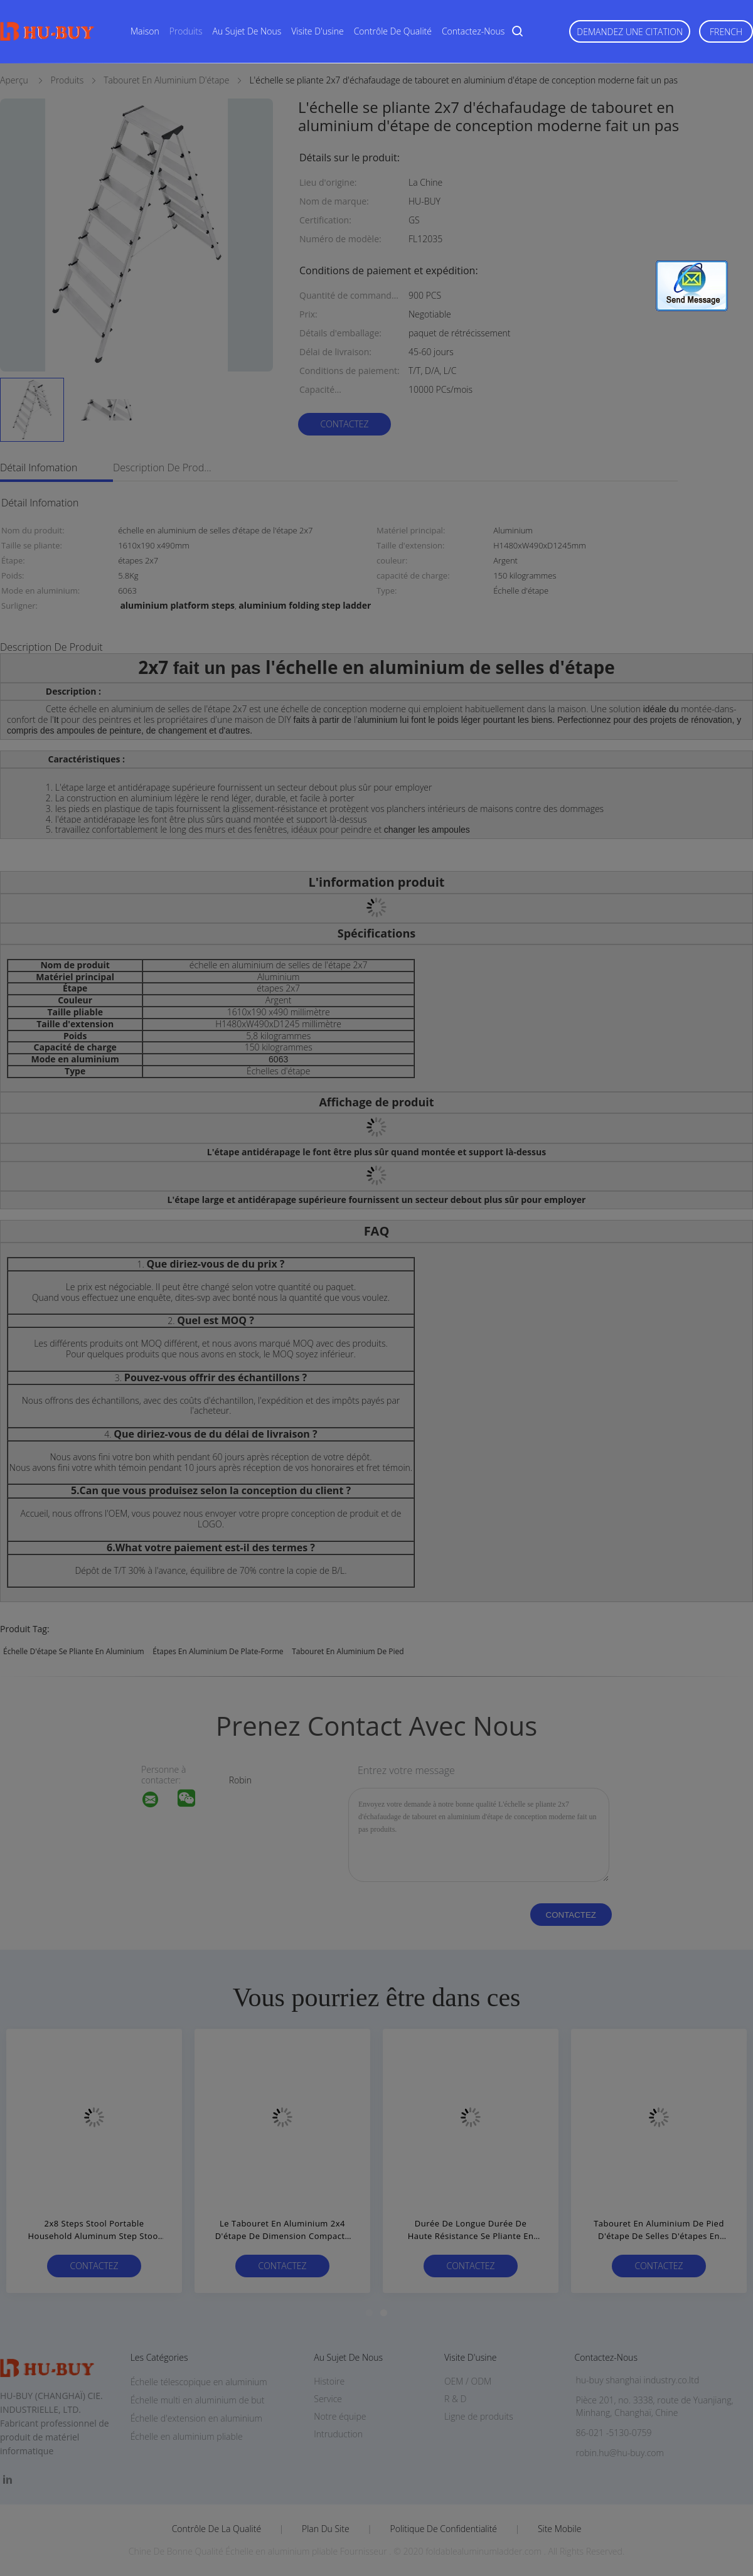 The height and width of the screenshot is (2576, 753). Describe the element at coordinates (630, 32) in the screenshot. I see `Demandez une citation` at that location.